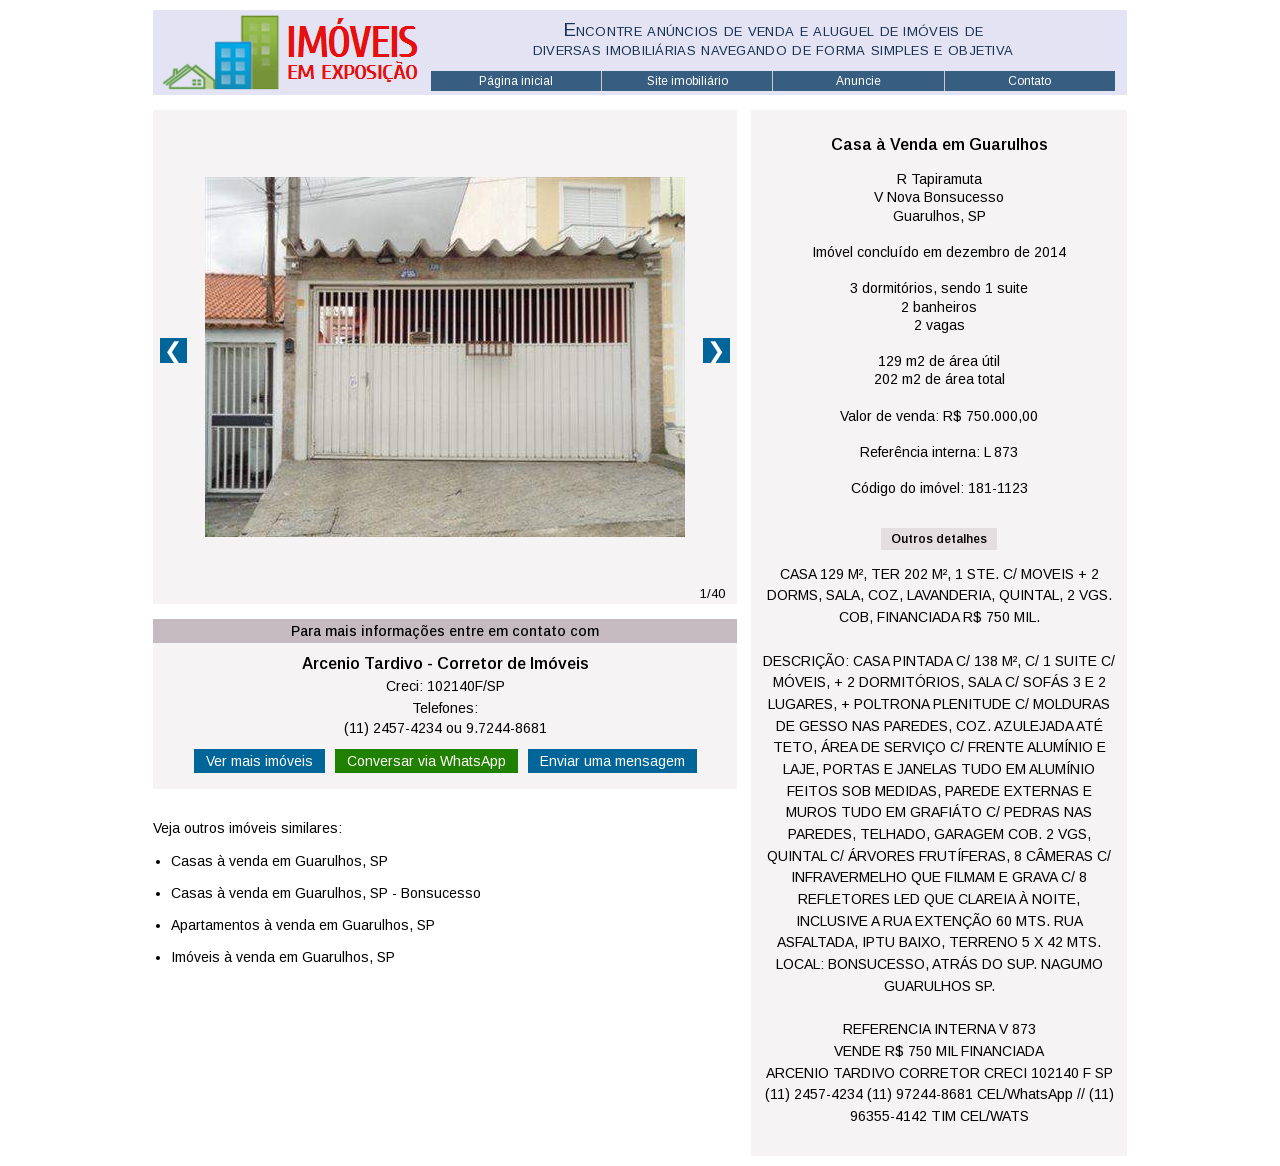  What do you see at coordinates (1029, 81) in the screenshot?
I see `Contato` at bounding box center [1029, 81].